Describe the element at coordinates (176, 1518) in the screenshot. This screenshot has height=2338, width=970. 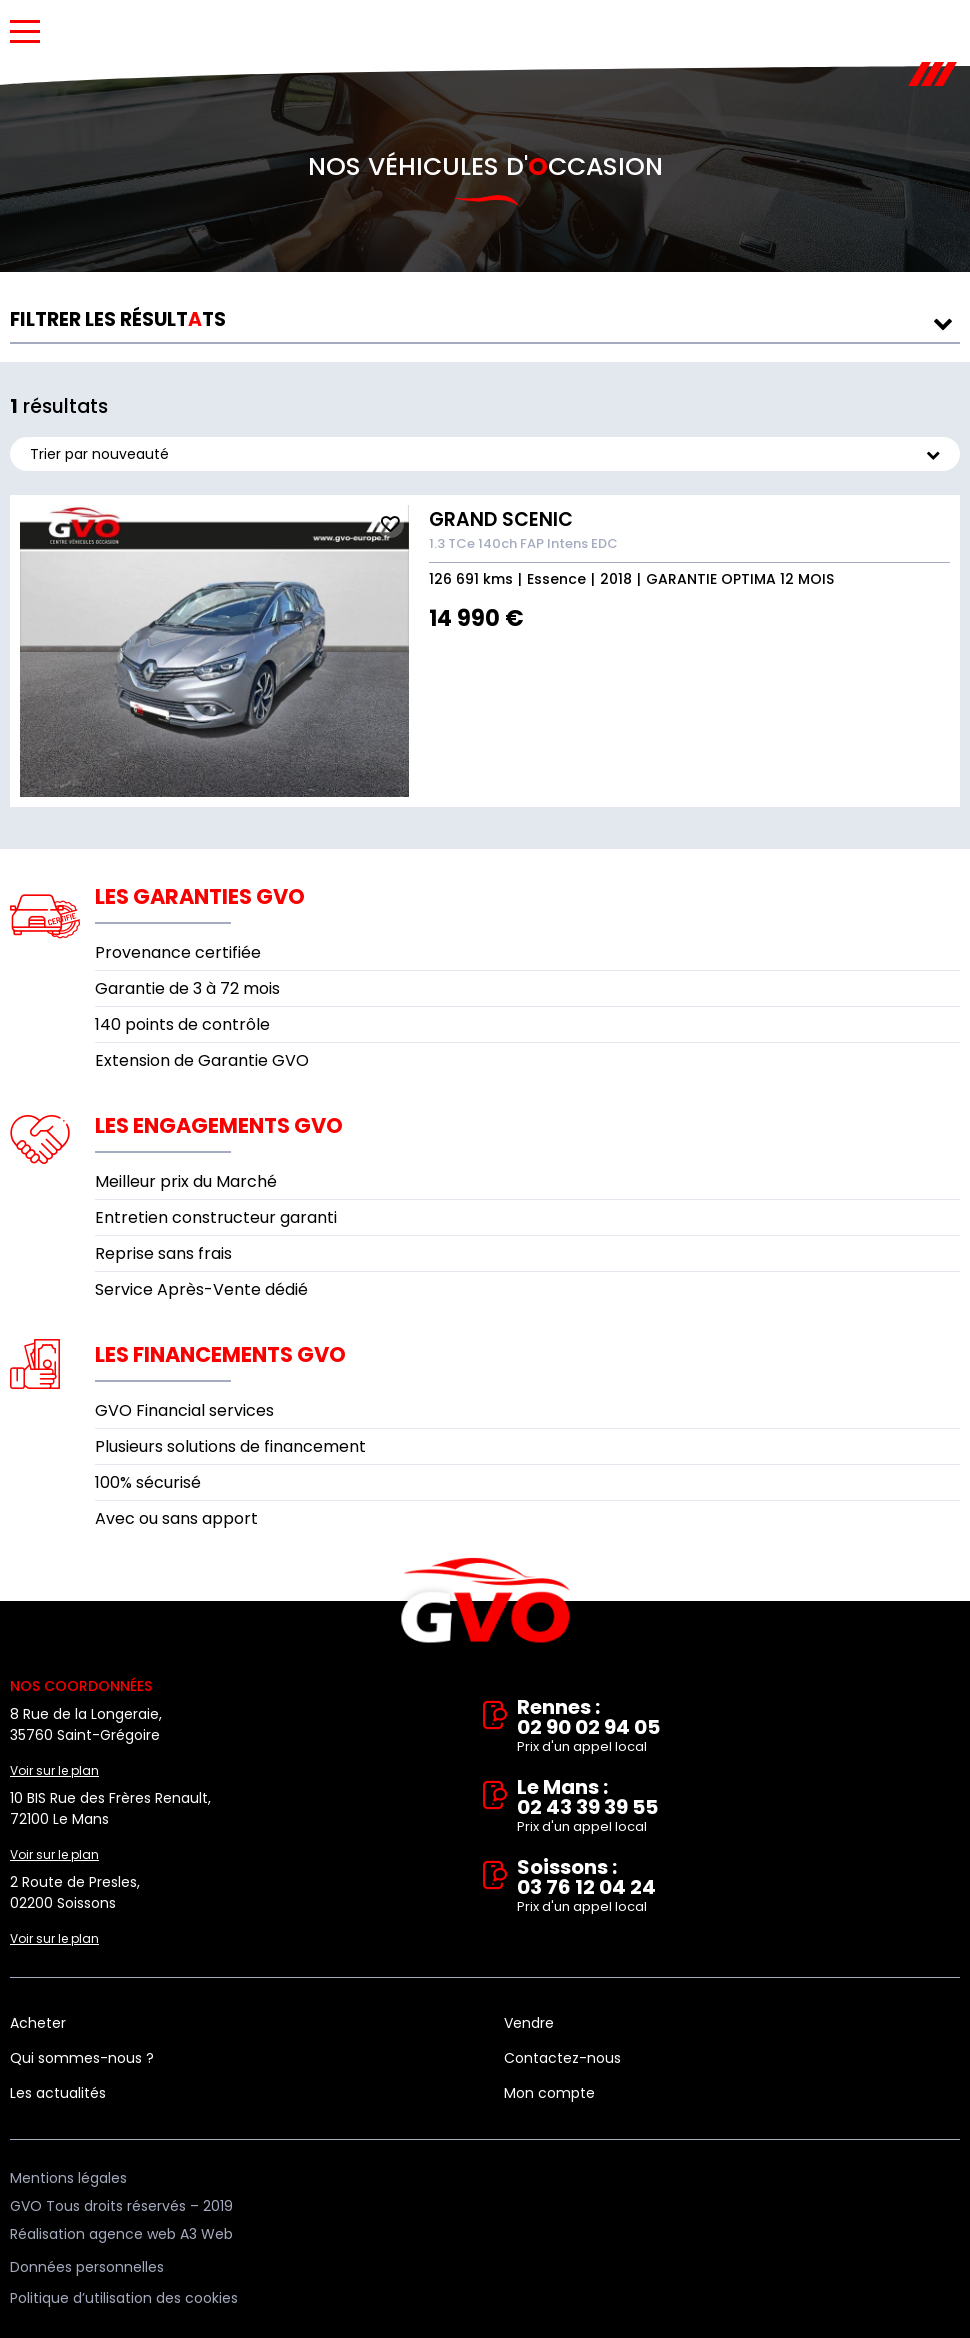
I see `Avec ou sans apport` at that location.